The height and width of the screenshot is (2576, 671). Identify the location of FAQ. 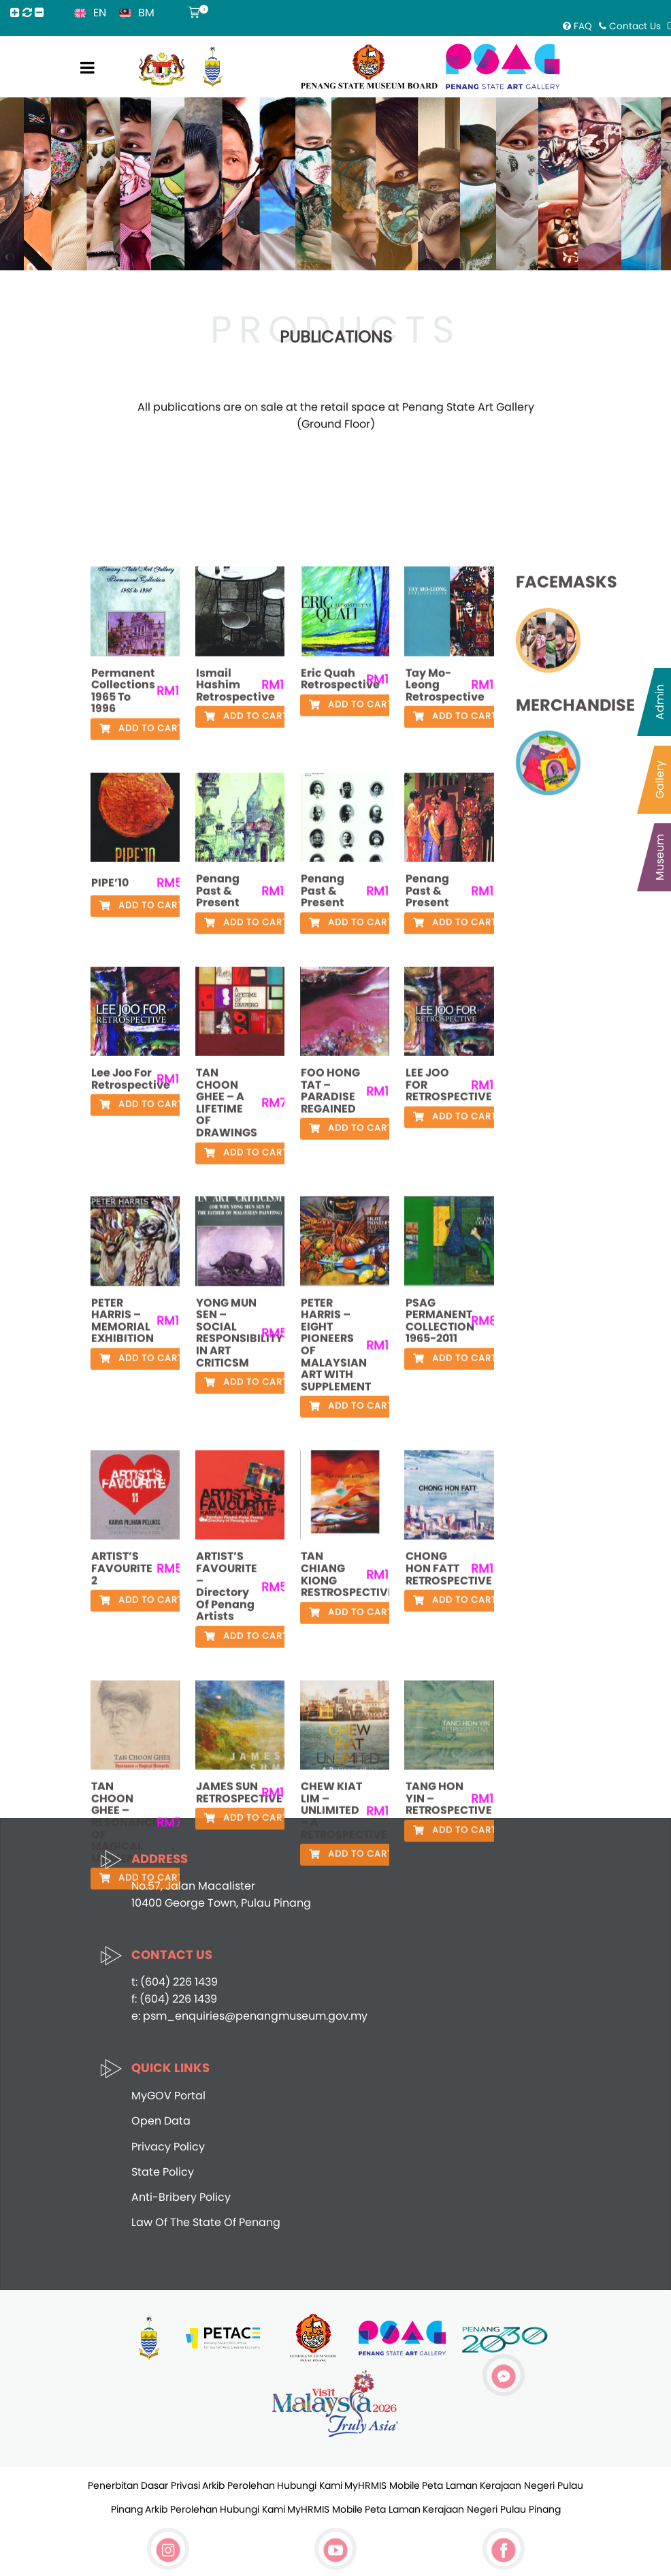
(577, 26).